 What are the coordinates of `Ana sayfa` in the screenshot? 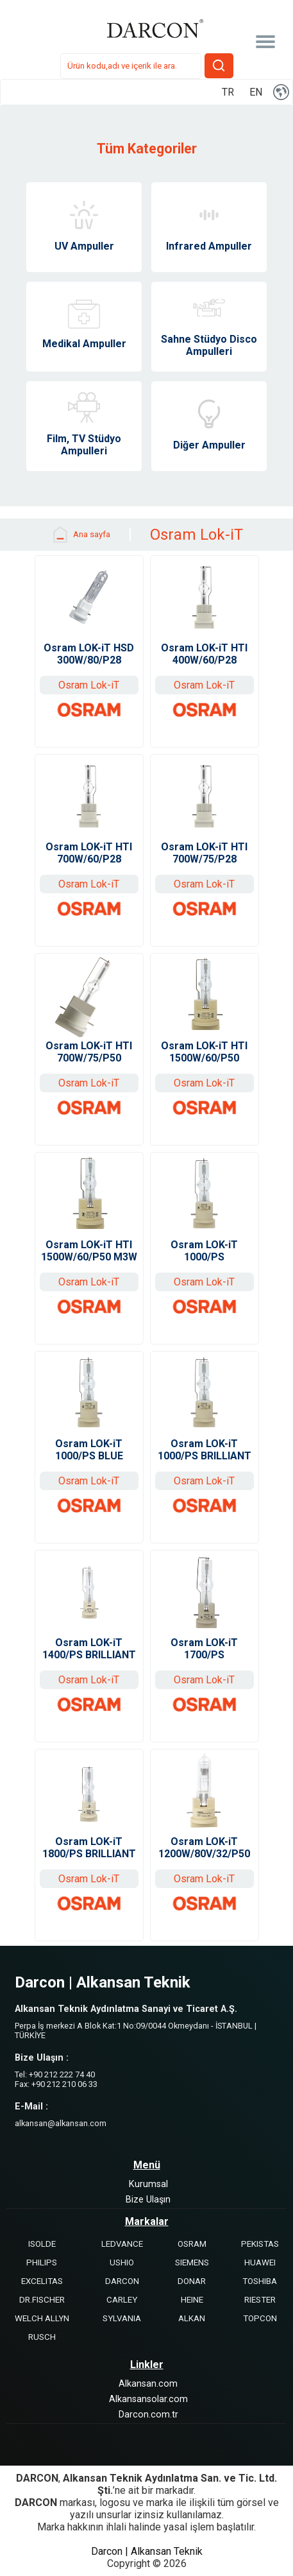 It's located at (80, 534).